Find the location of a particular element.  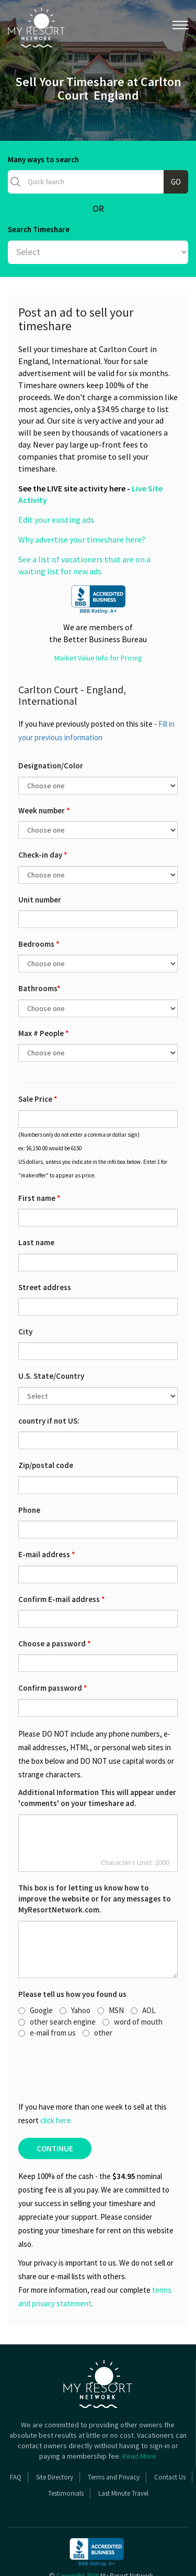

Last Minute Travel is located at coordinates (123, 2453).